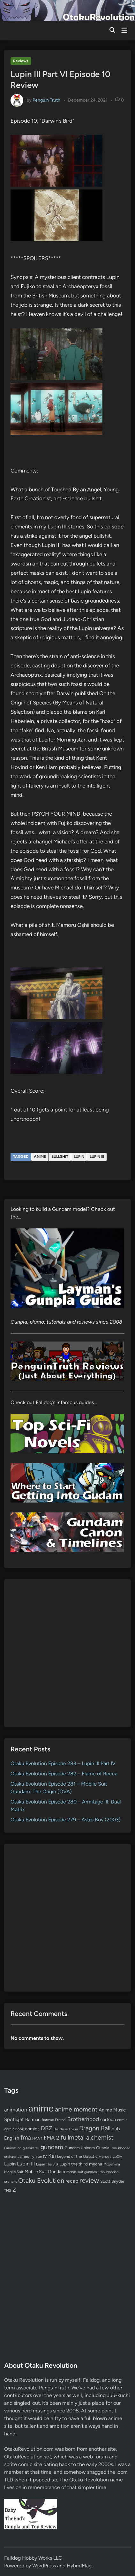 The image size is (135, 2576). I want to click on Mobile Suit [Mobile Suit (58 items)], so click(13, 2172).